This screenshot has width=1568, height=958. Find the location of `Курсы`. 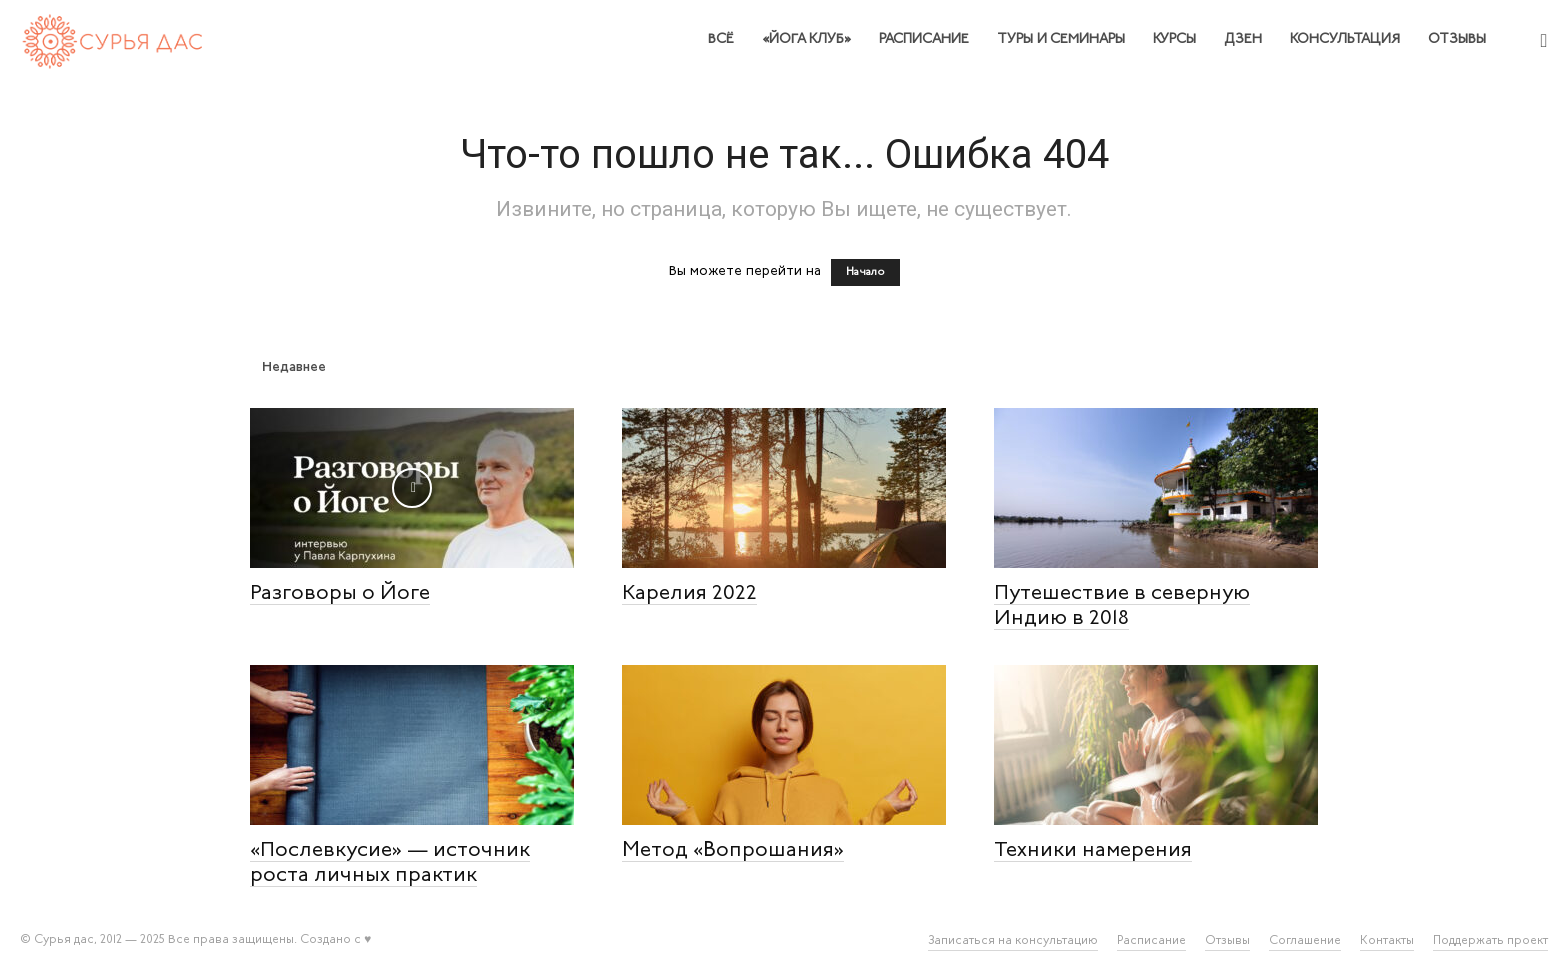

Курсы is located at coordinates (1174, 39).